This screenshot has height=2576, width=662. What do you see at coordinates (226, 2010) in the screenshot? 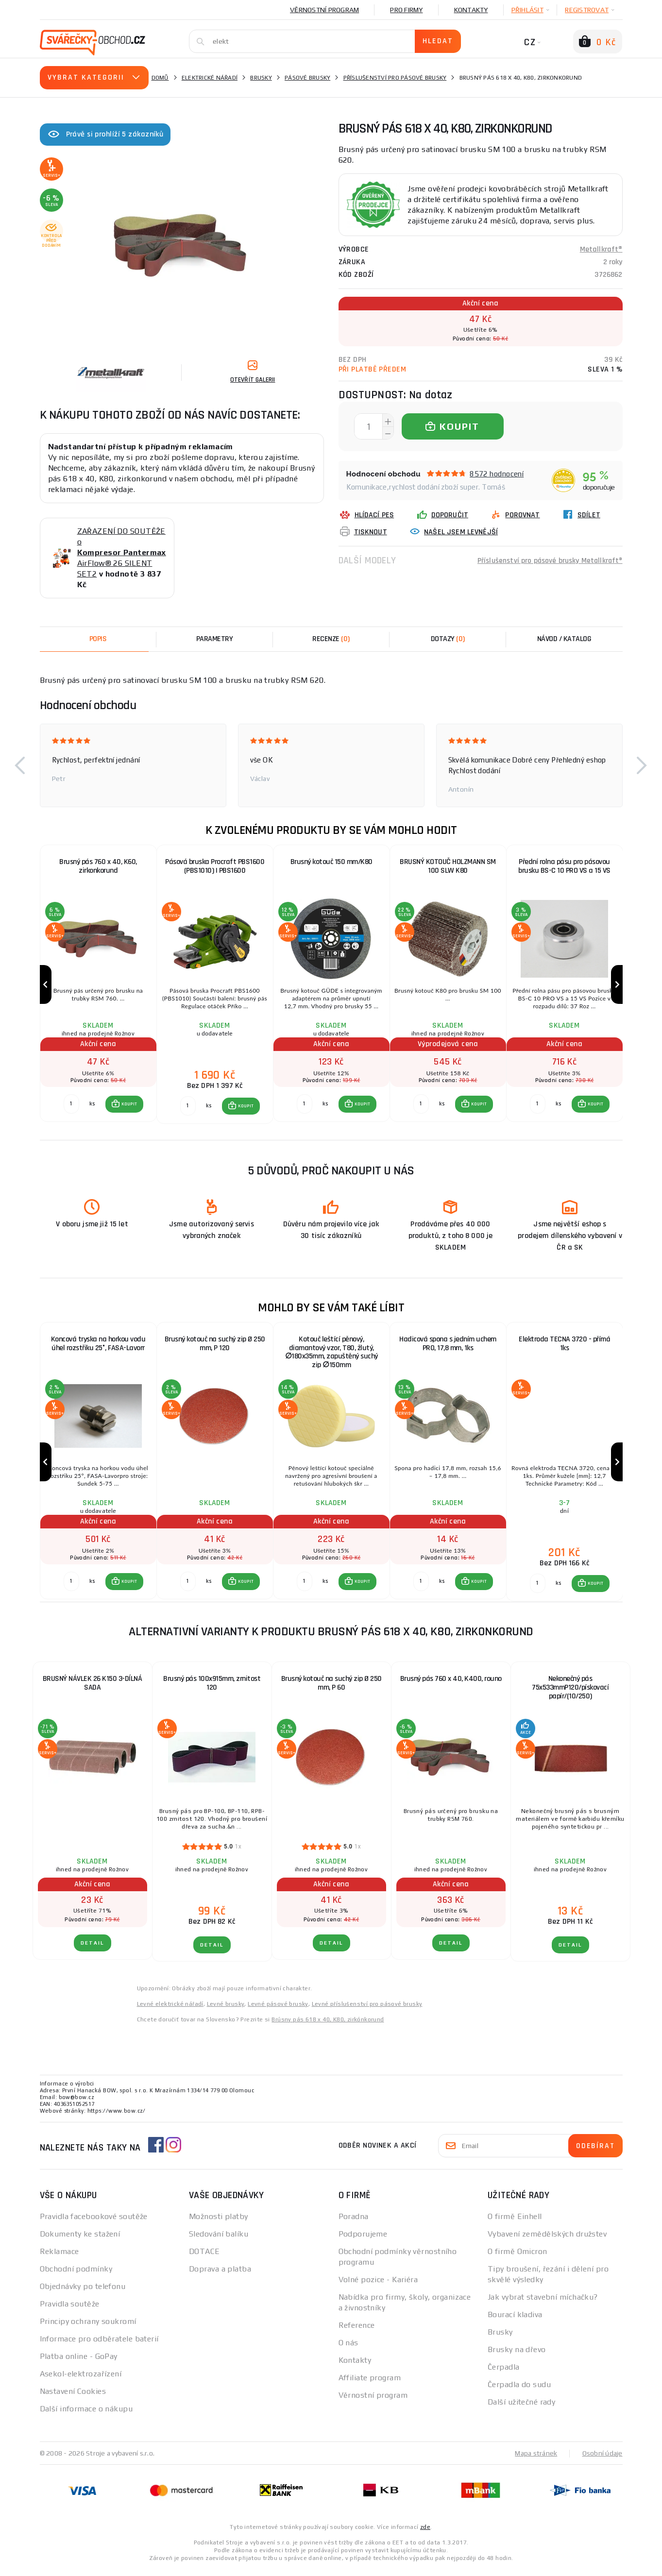
I see `Levné brusky` at bounding box center [226, 2010].